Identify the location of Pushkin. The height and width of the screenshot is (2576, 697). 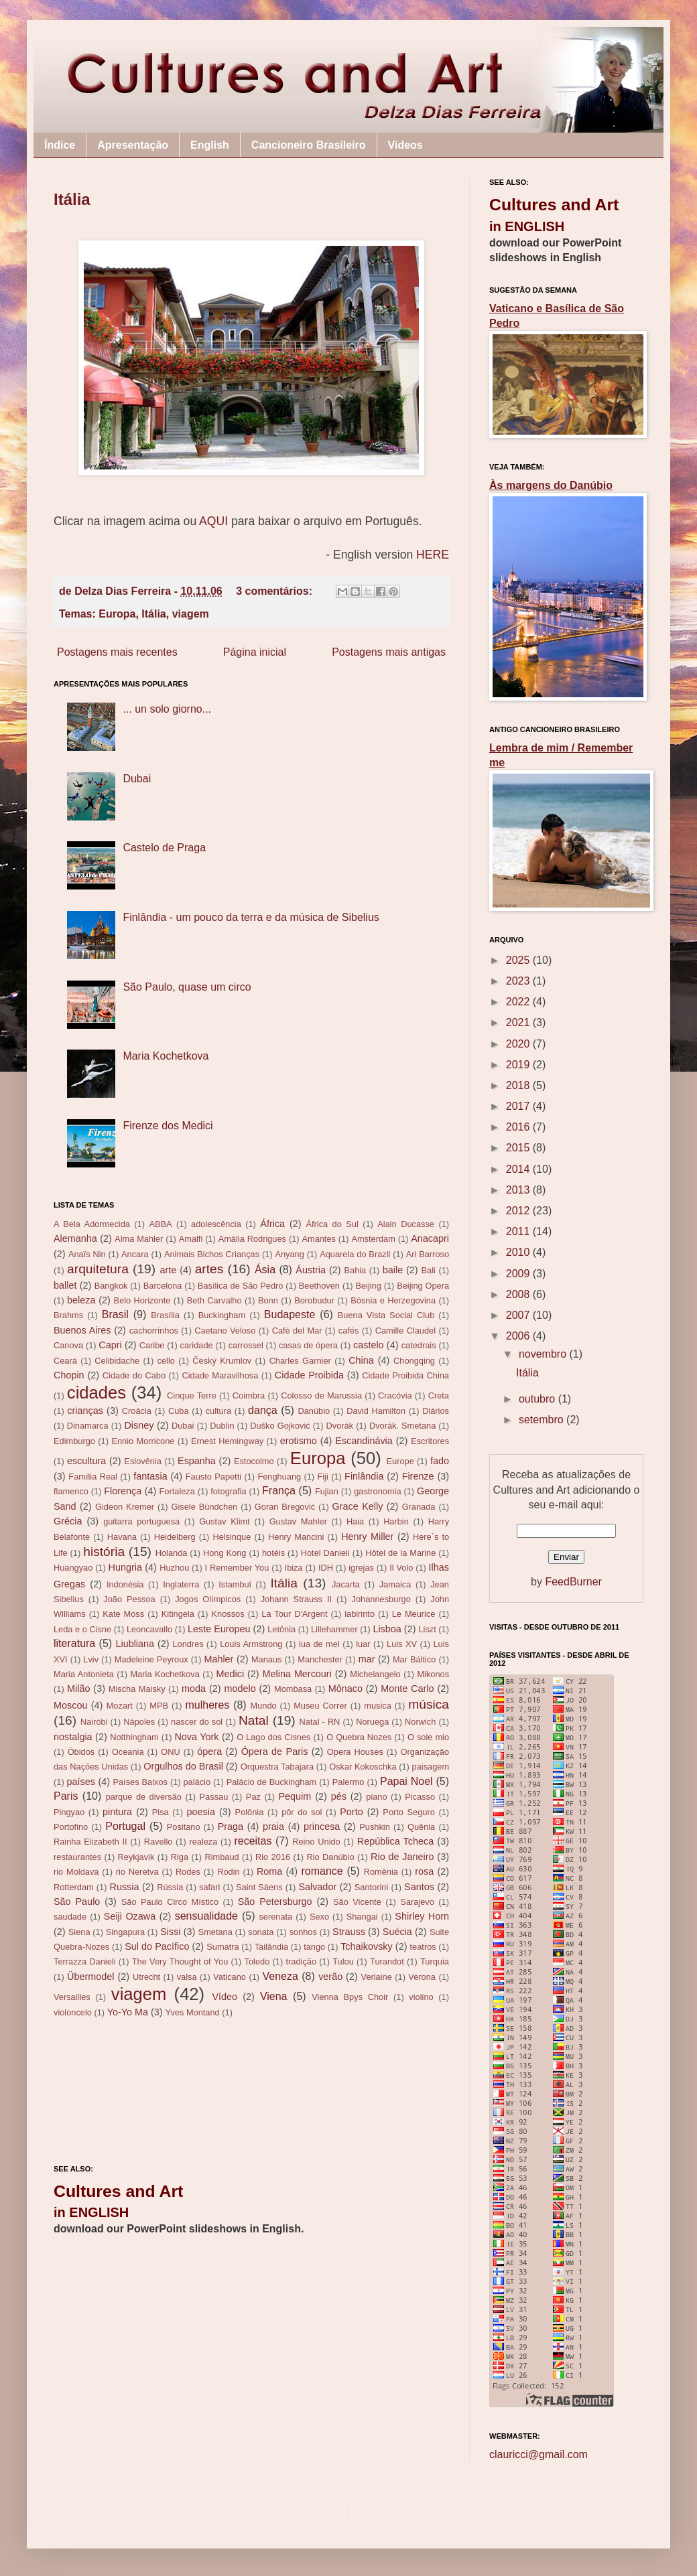
(374, 1827).